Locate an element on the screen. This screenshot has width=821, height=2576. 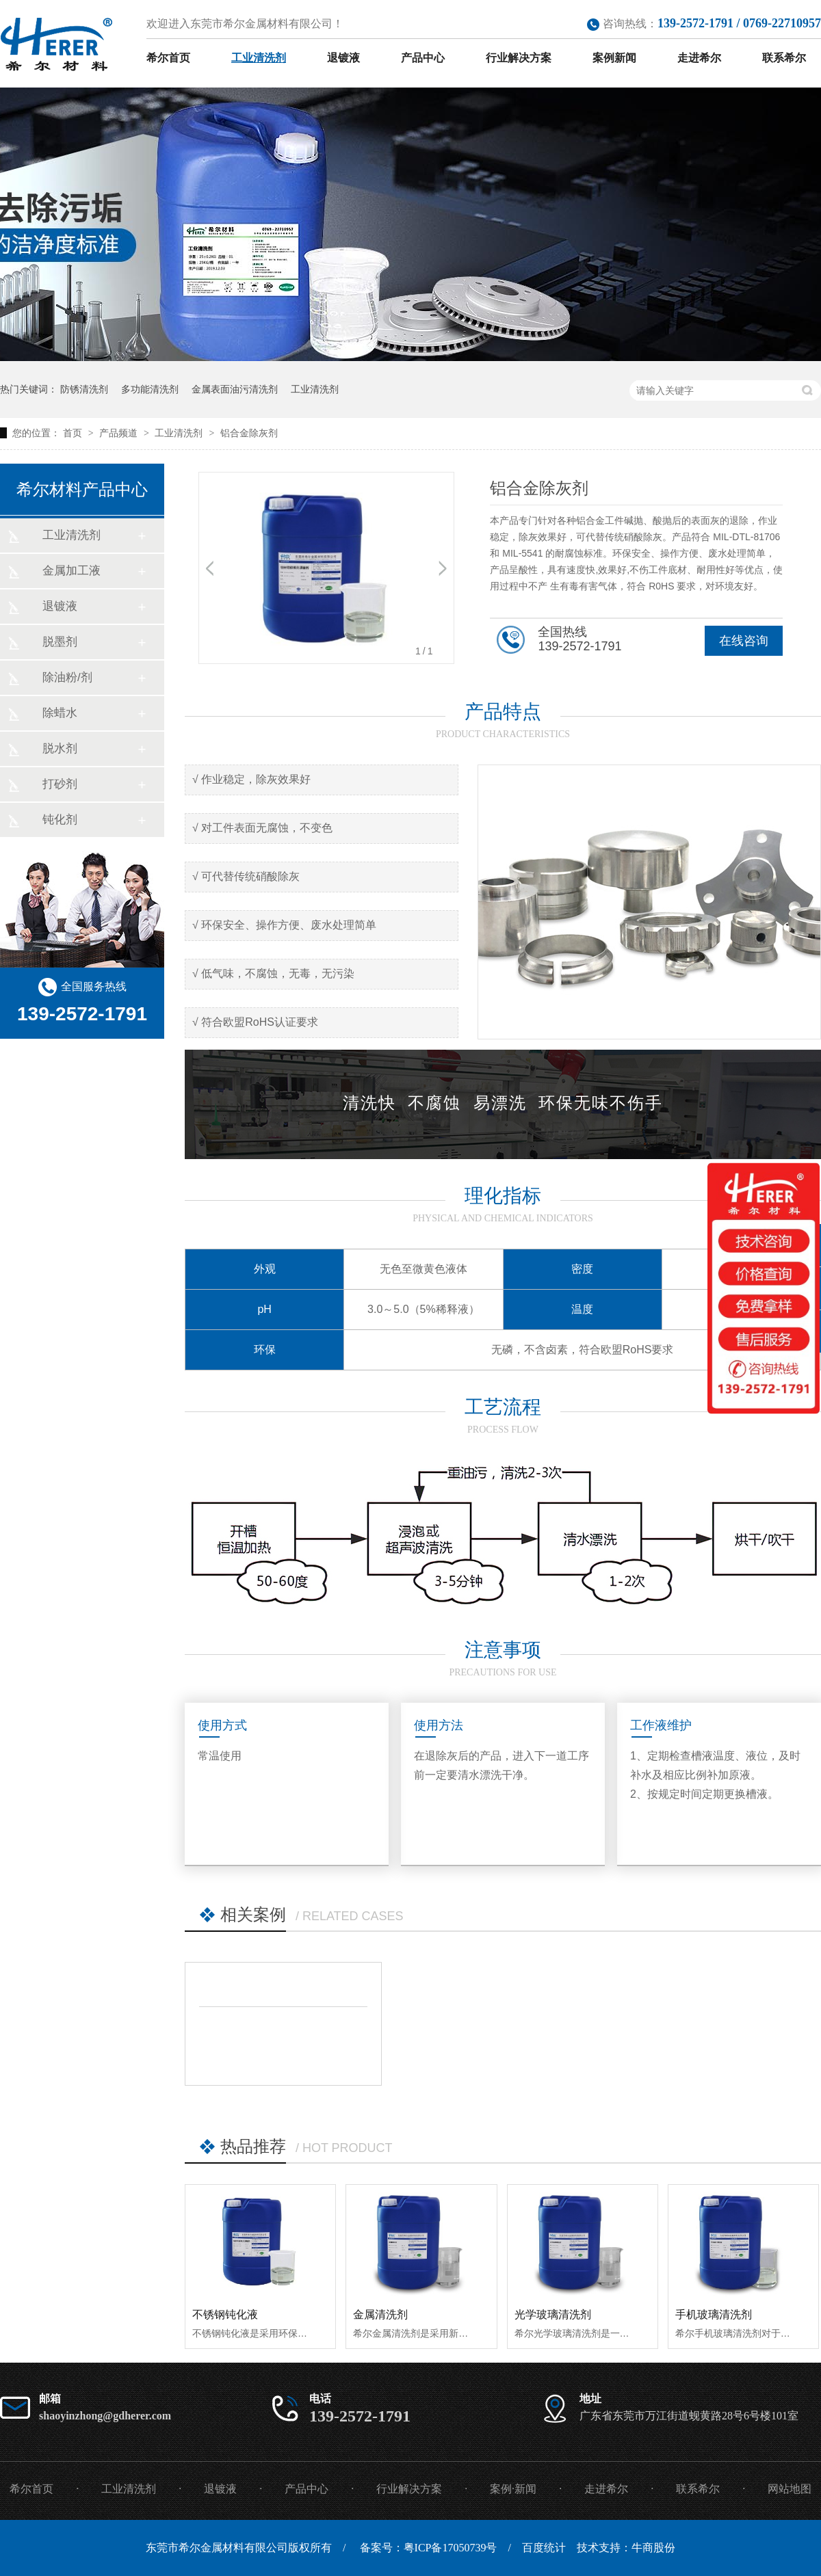
金属清洗剂 is located at coordinates (380, 2314).